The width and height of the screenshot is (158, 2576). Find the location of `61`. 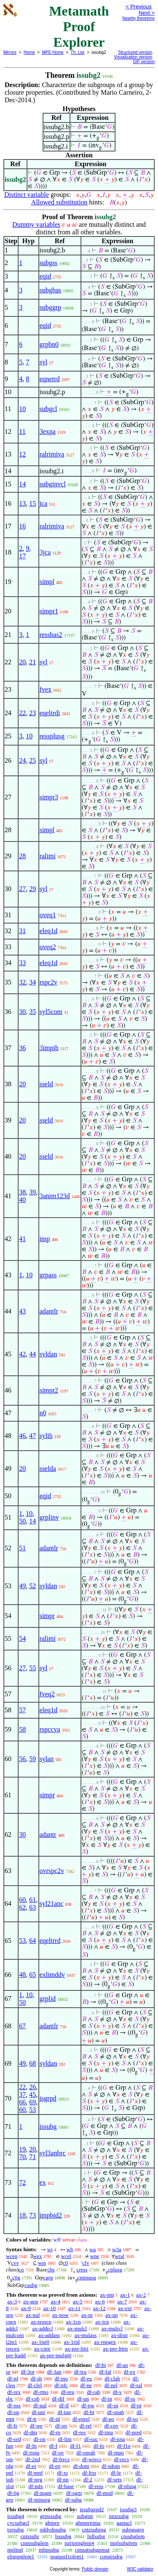

61 is located at coordinates (32, 1899).